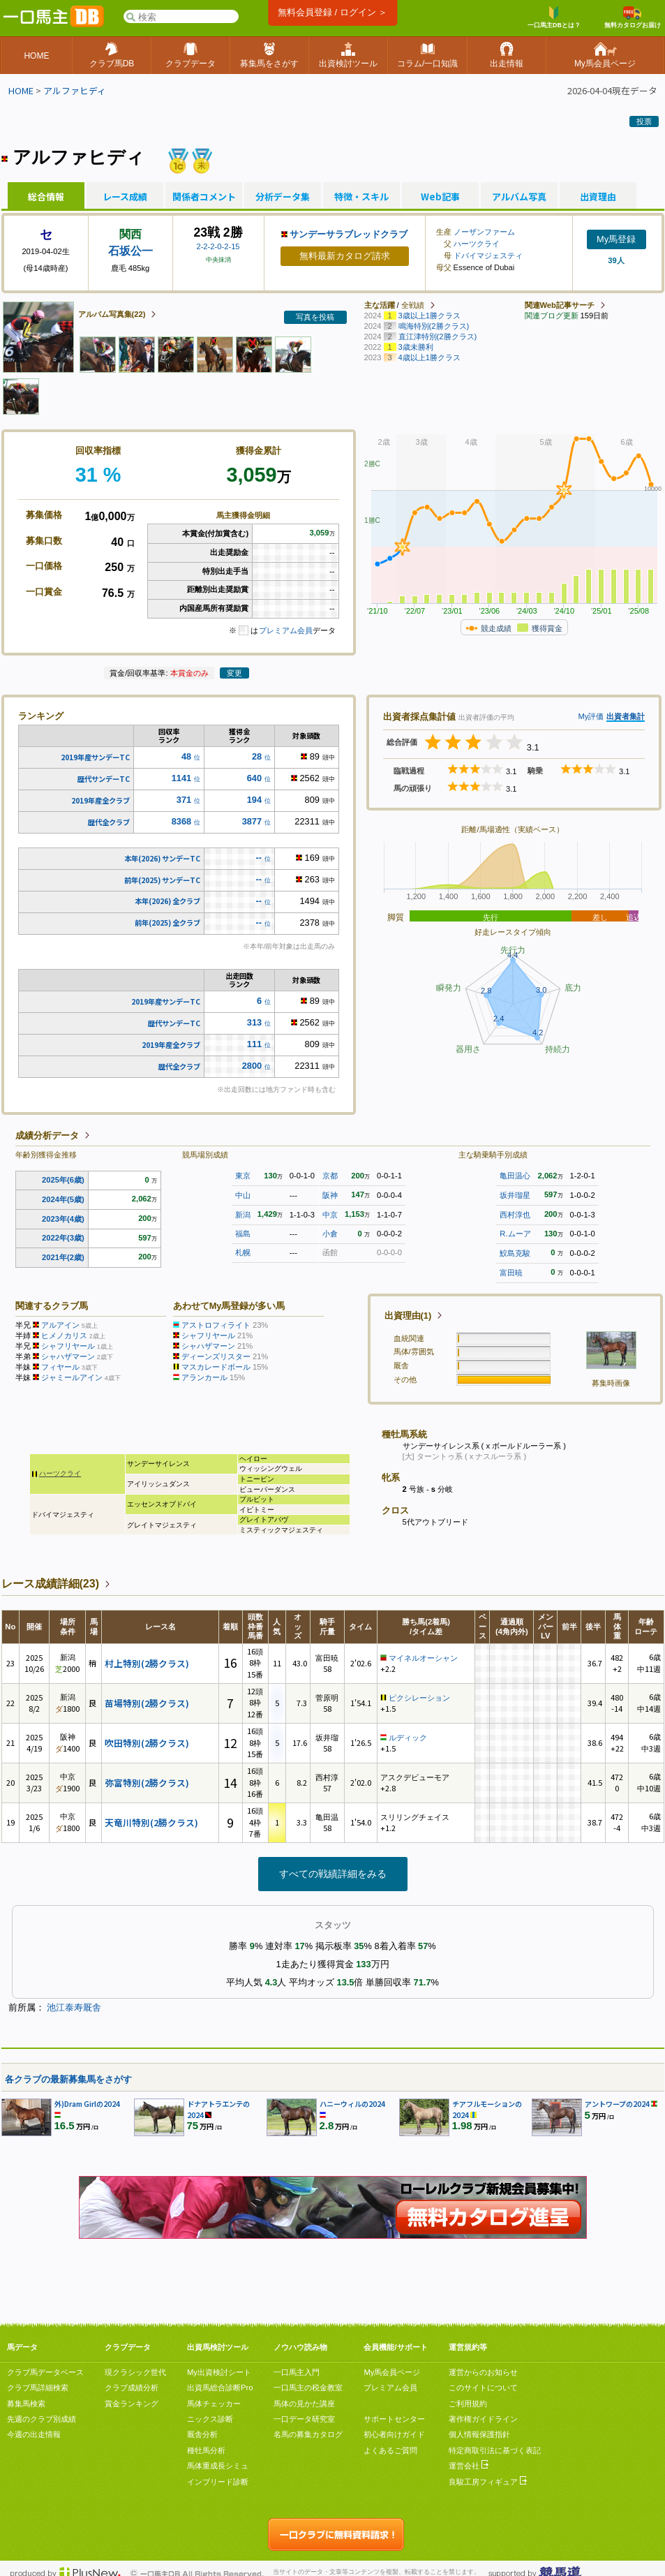  What do you see at coordinates (554, 17) in the screenshot?
I see `一口馬主DBとは？` at bounding box center [554, 17].